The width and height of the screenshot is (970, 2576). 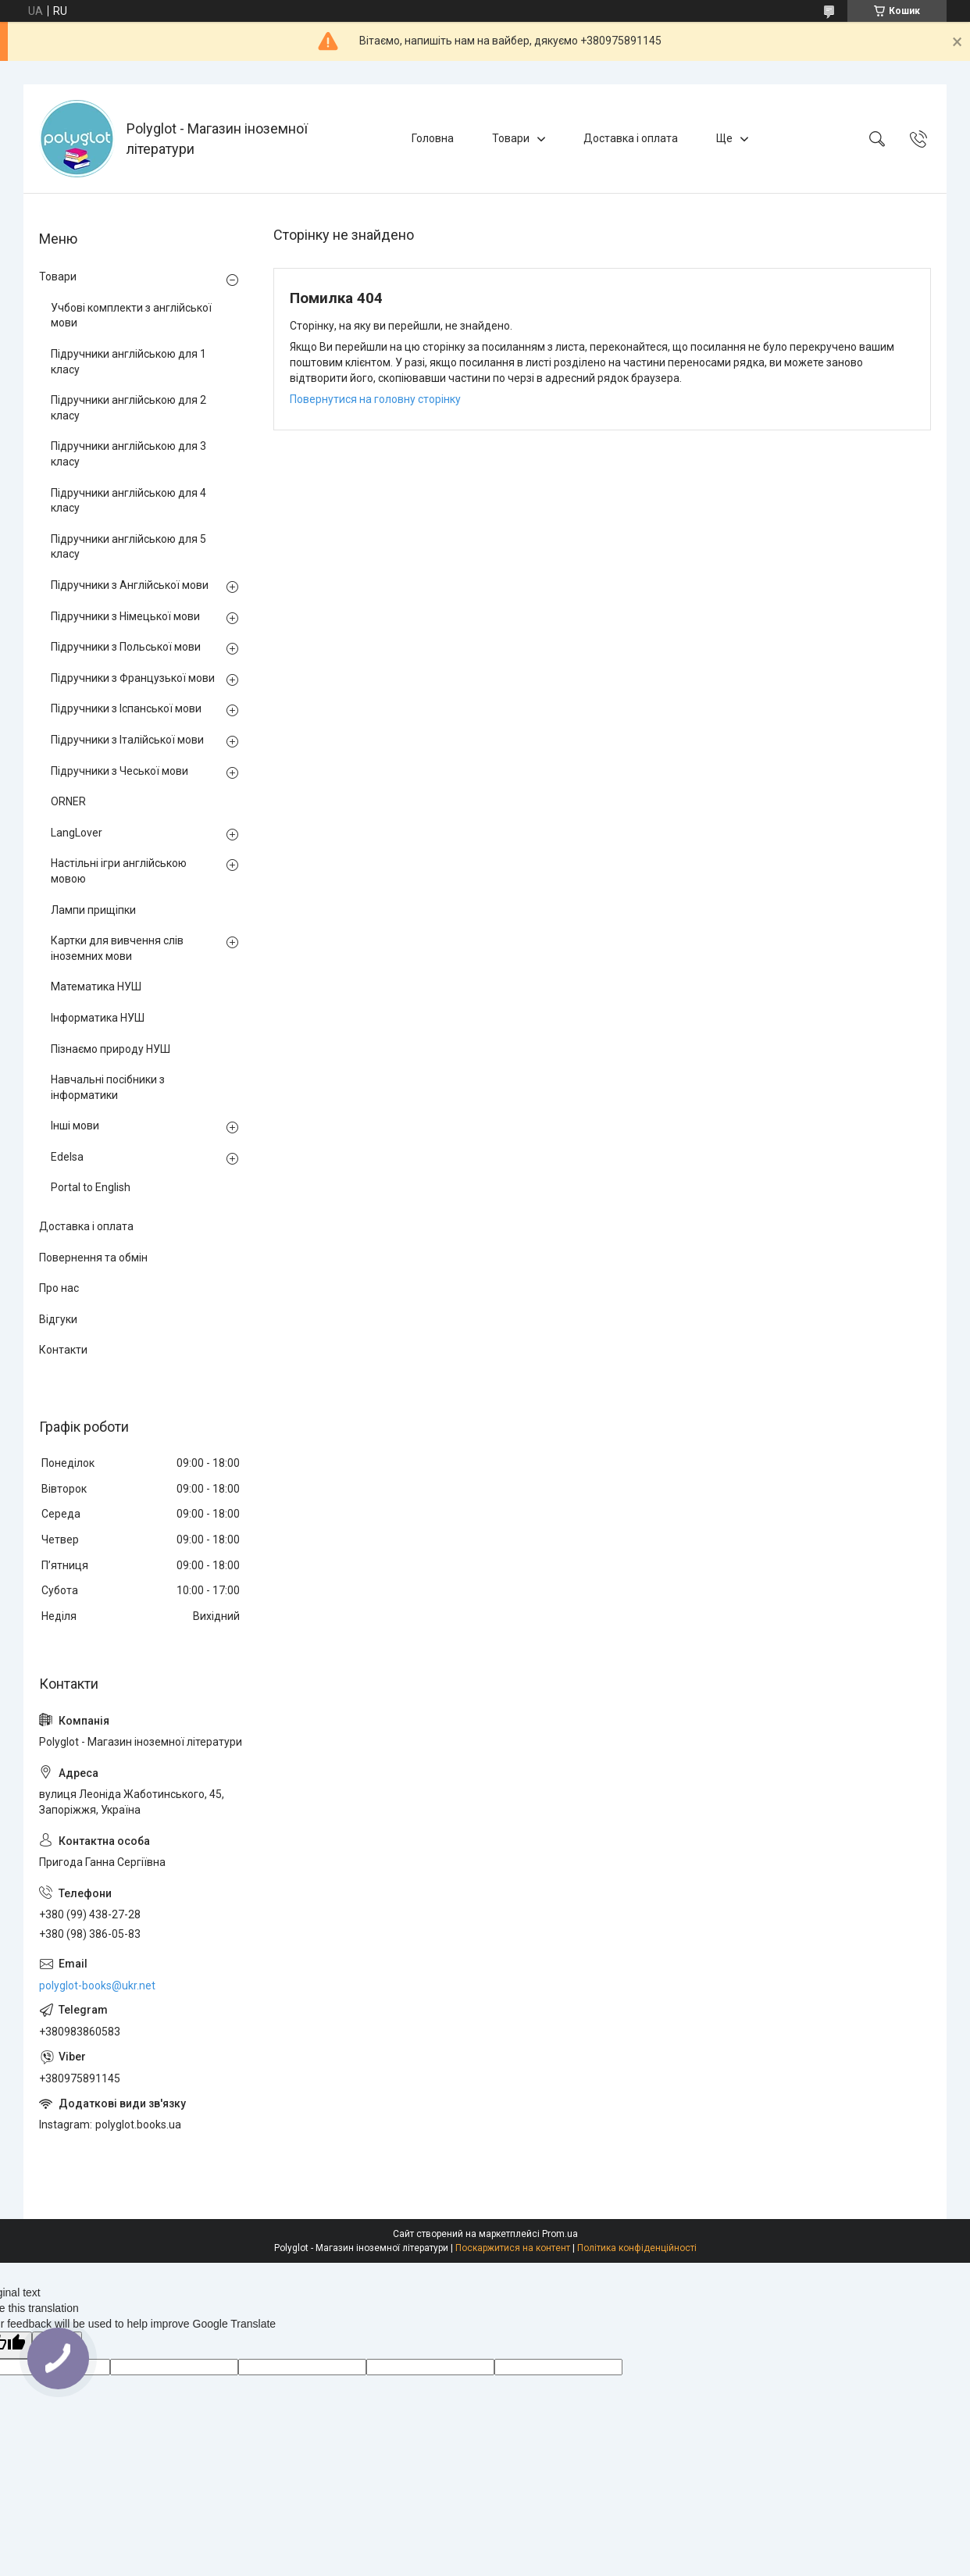 I want to click on Підручники англійською для 5 класу, so click(x=128, y=547).